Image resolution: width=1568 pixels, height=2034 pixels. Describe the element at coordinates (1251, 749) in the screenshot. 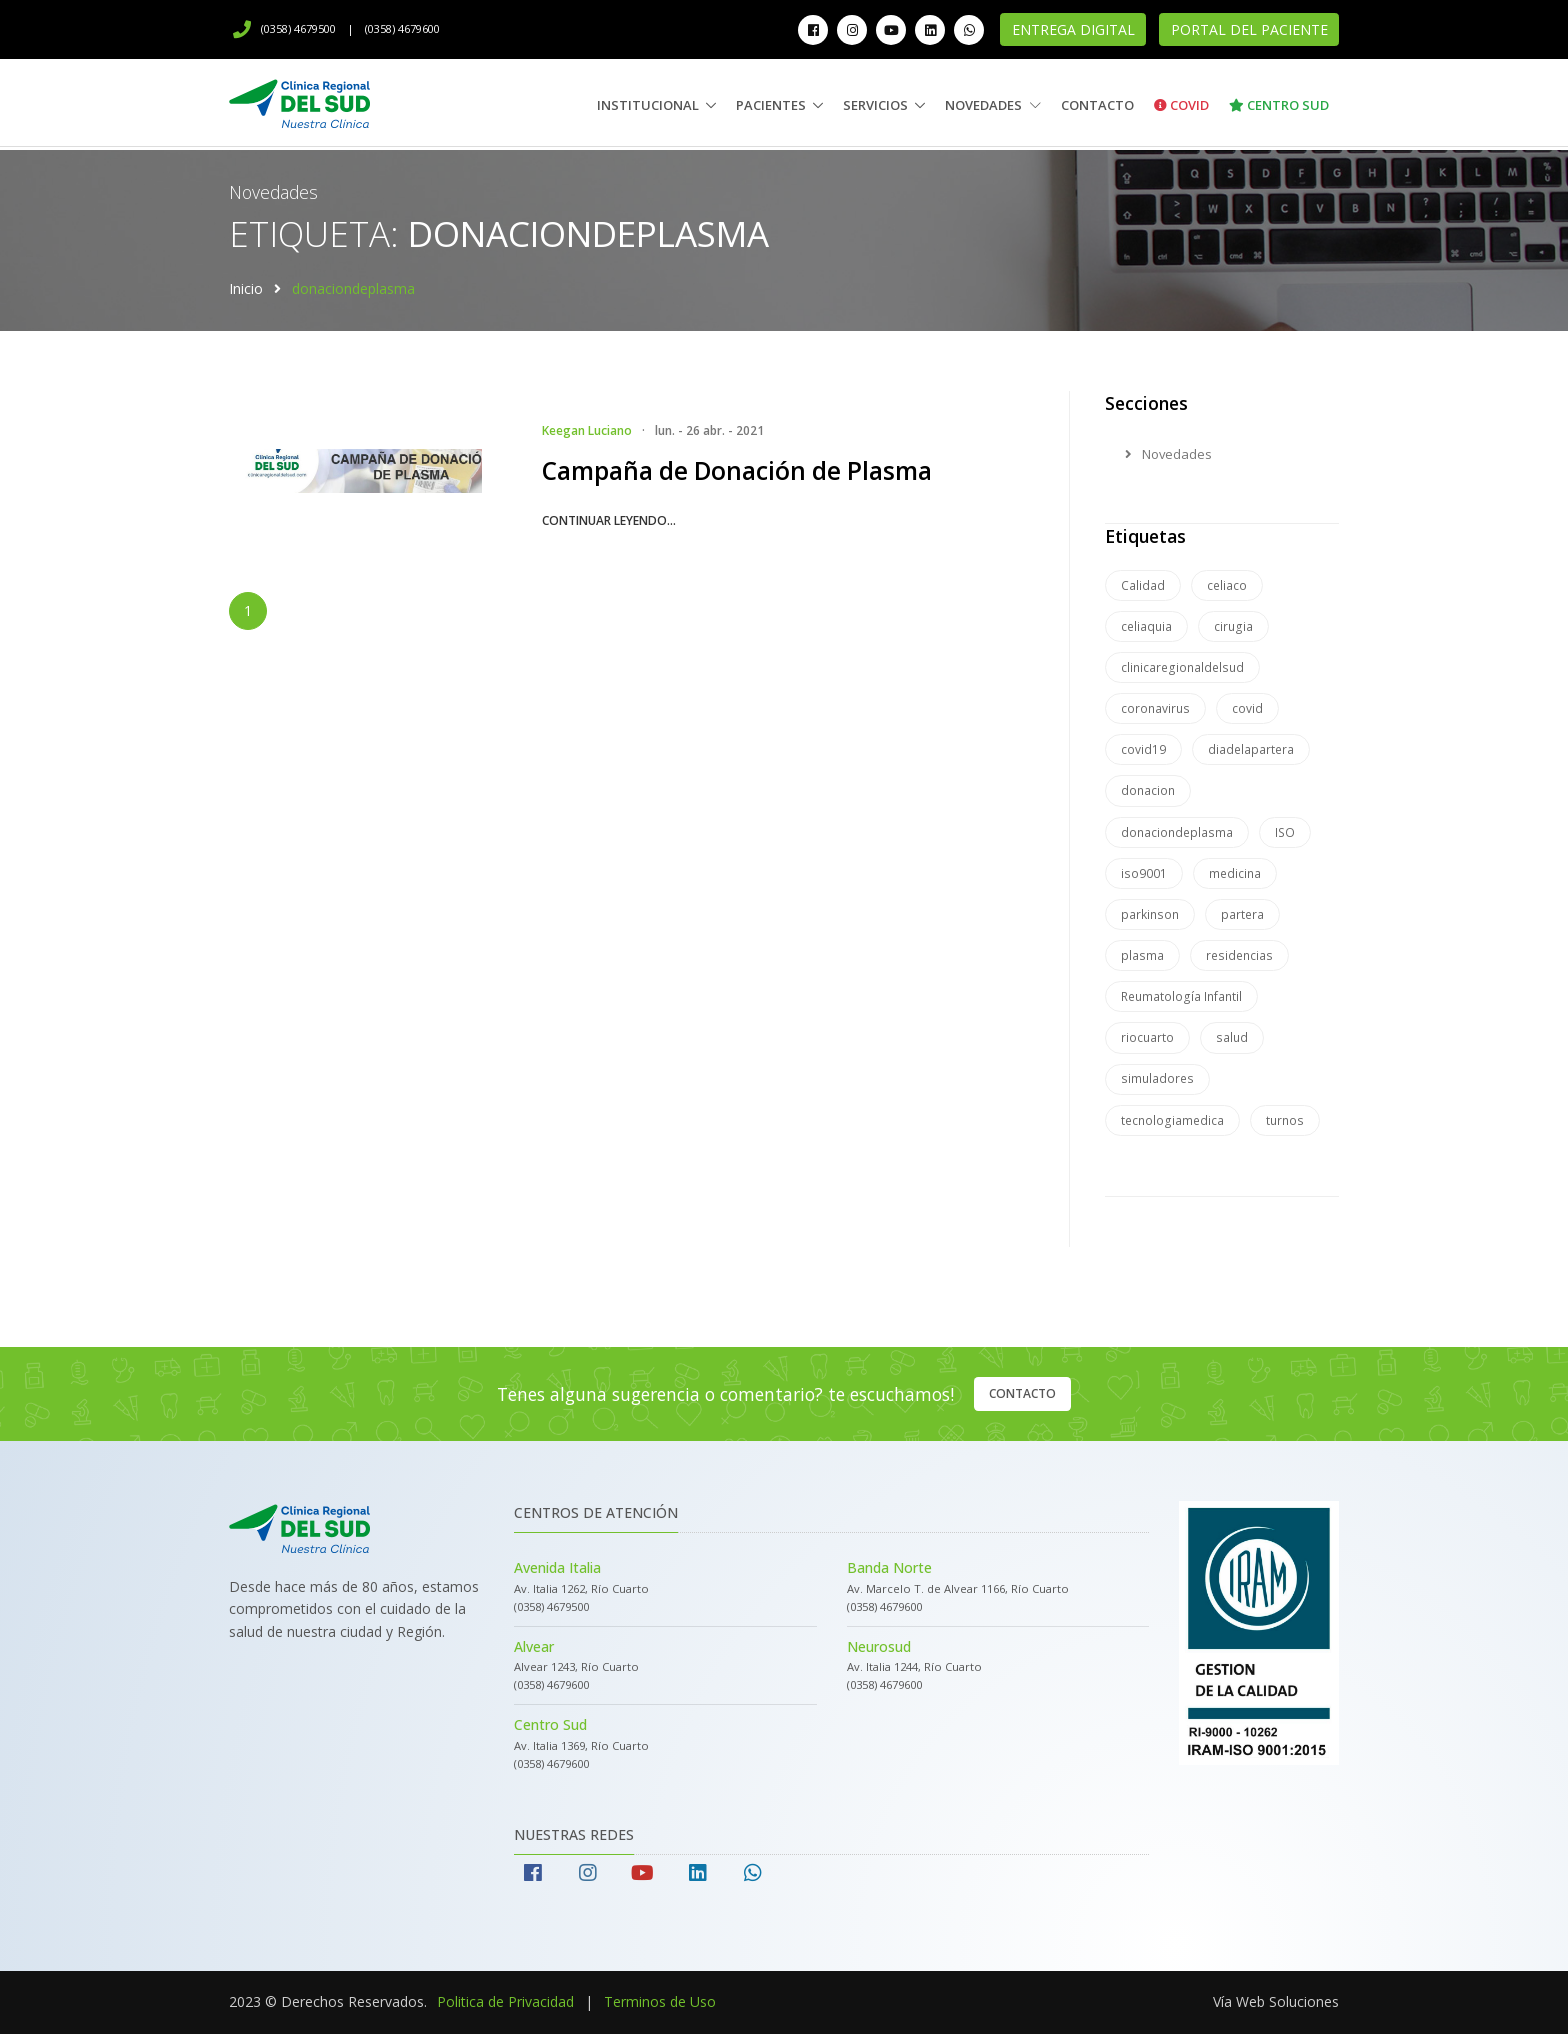

I see `diadelapartera` at that location.